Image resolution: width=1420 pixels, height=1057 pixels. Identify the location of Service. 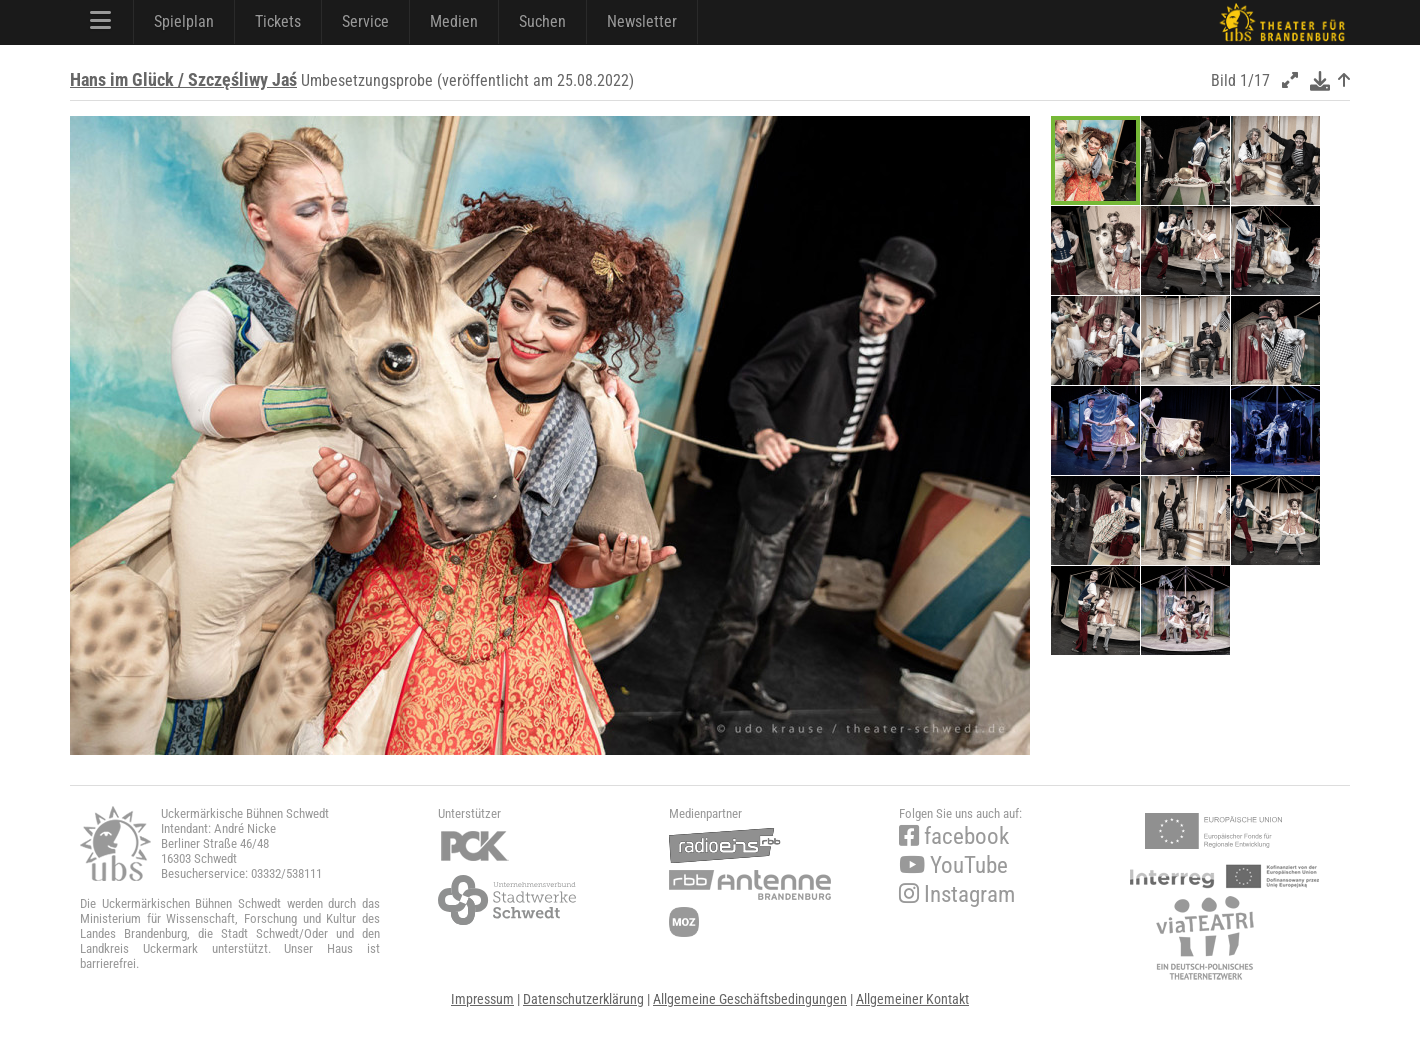
(365, 21).